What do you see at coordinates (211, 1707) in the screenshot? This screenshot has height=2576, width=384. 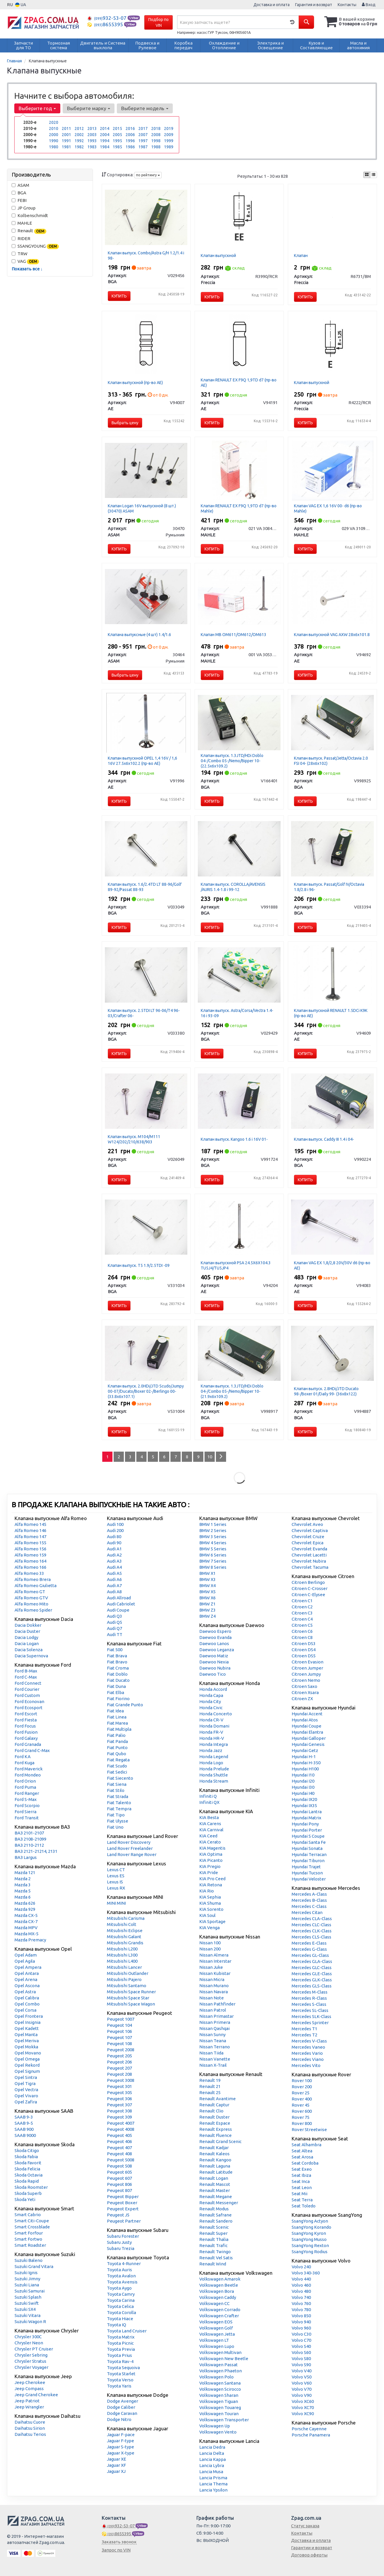 I see `Honda Civic` at bounding box center [211, 1707].